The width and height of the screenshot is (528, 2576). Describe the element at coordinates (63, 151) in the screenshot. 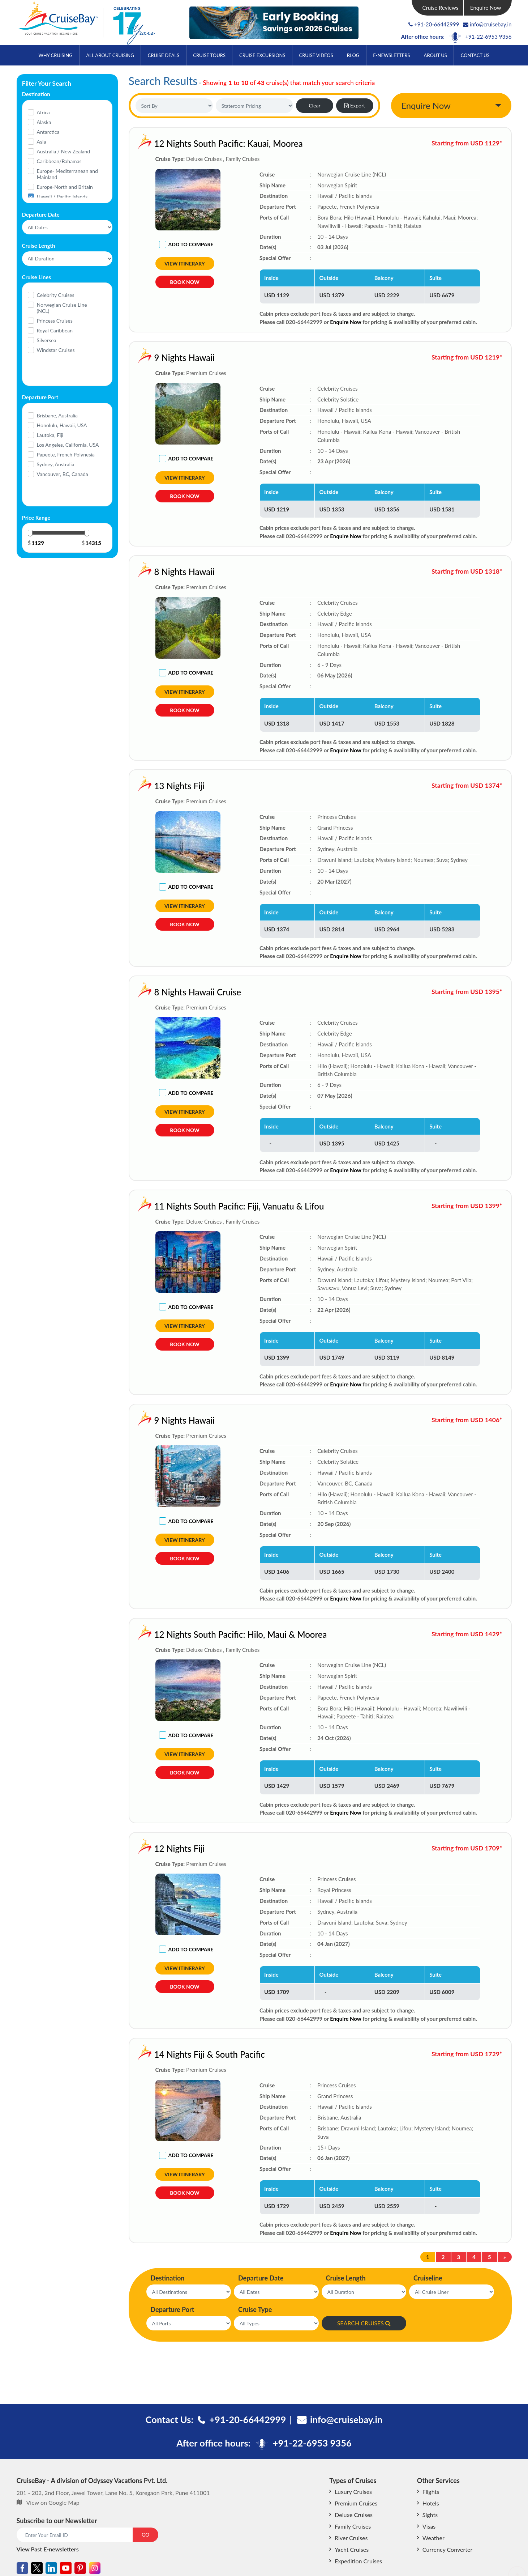

I see `Australia / New Zealand` at that location.